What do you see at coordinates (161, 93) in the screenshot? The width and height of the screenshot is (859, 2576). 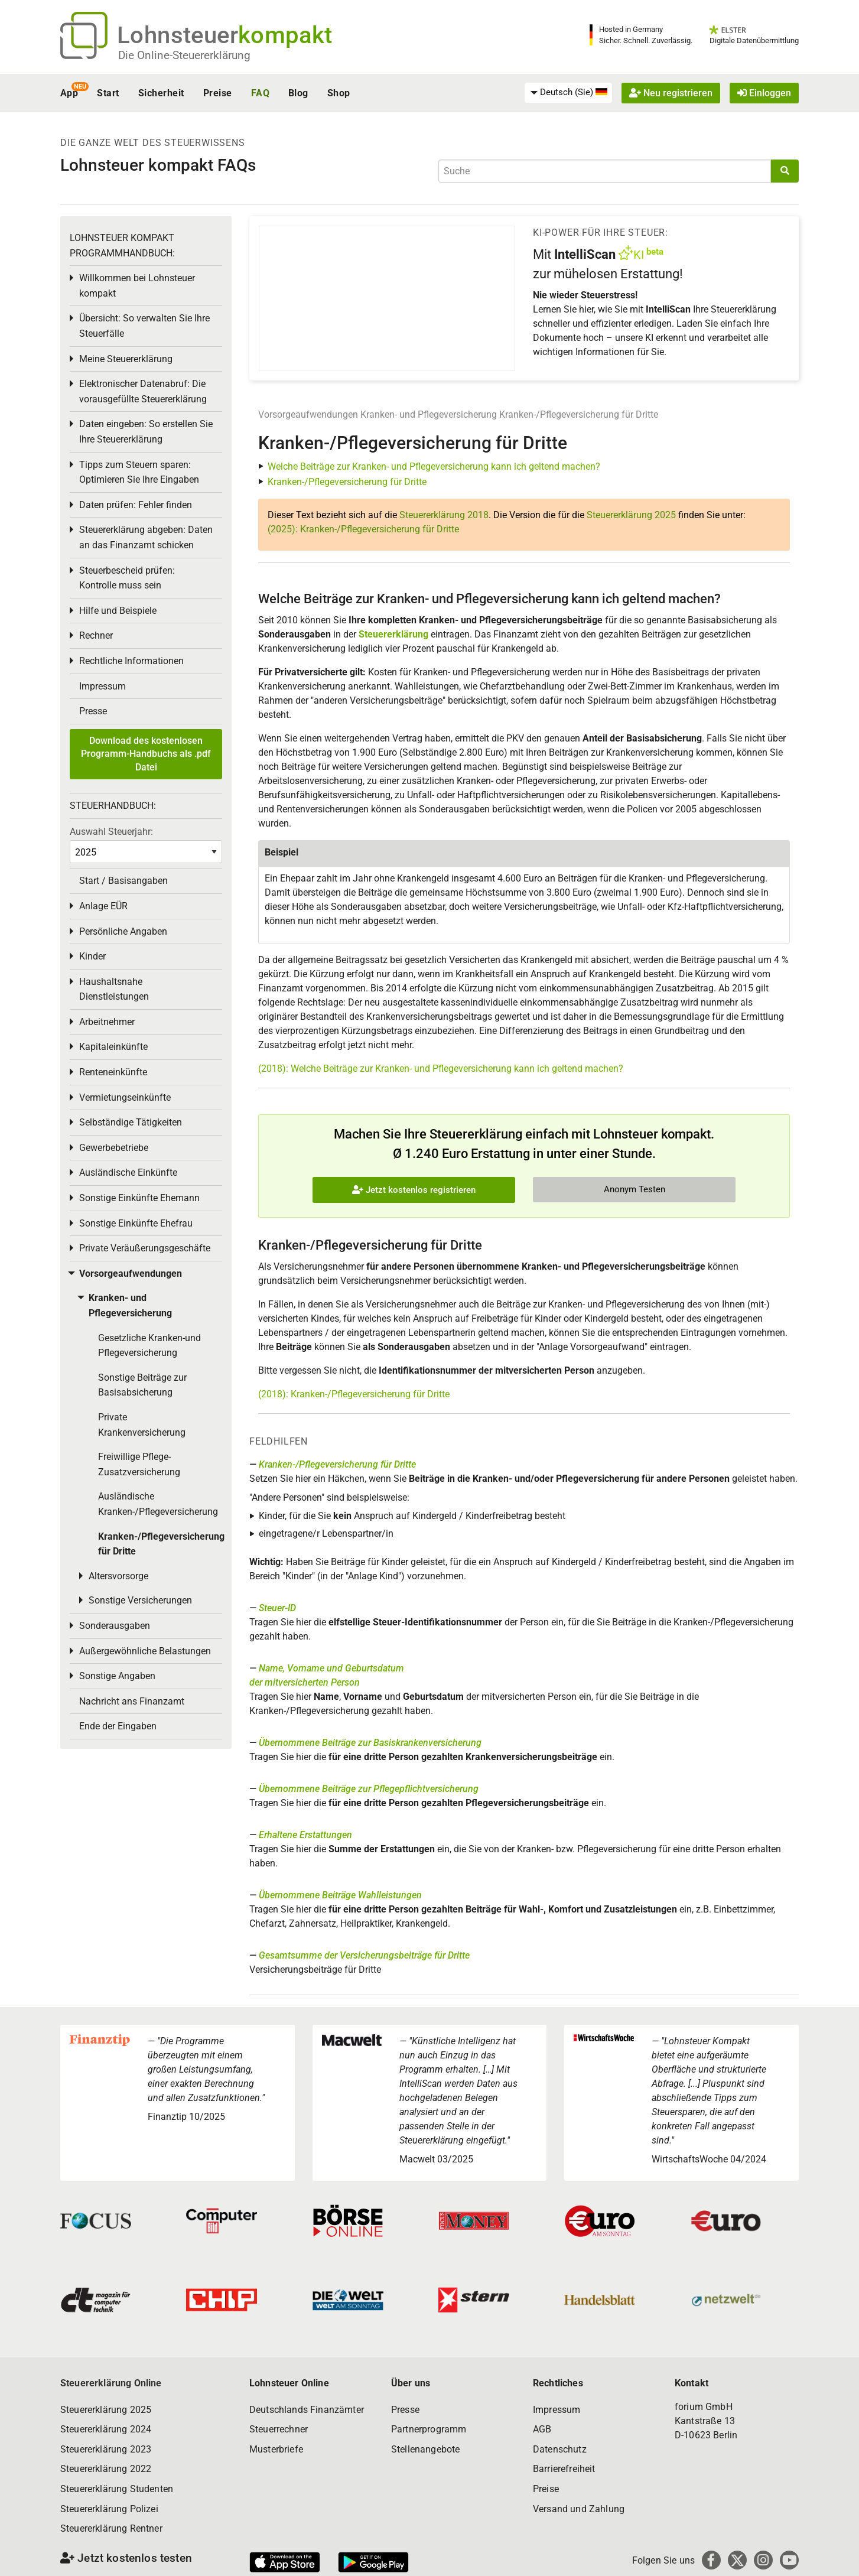 I see `Sicherheit` at bounding box center [161, 93].